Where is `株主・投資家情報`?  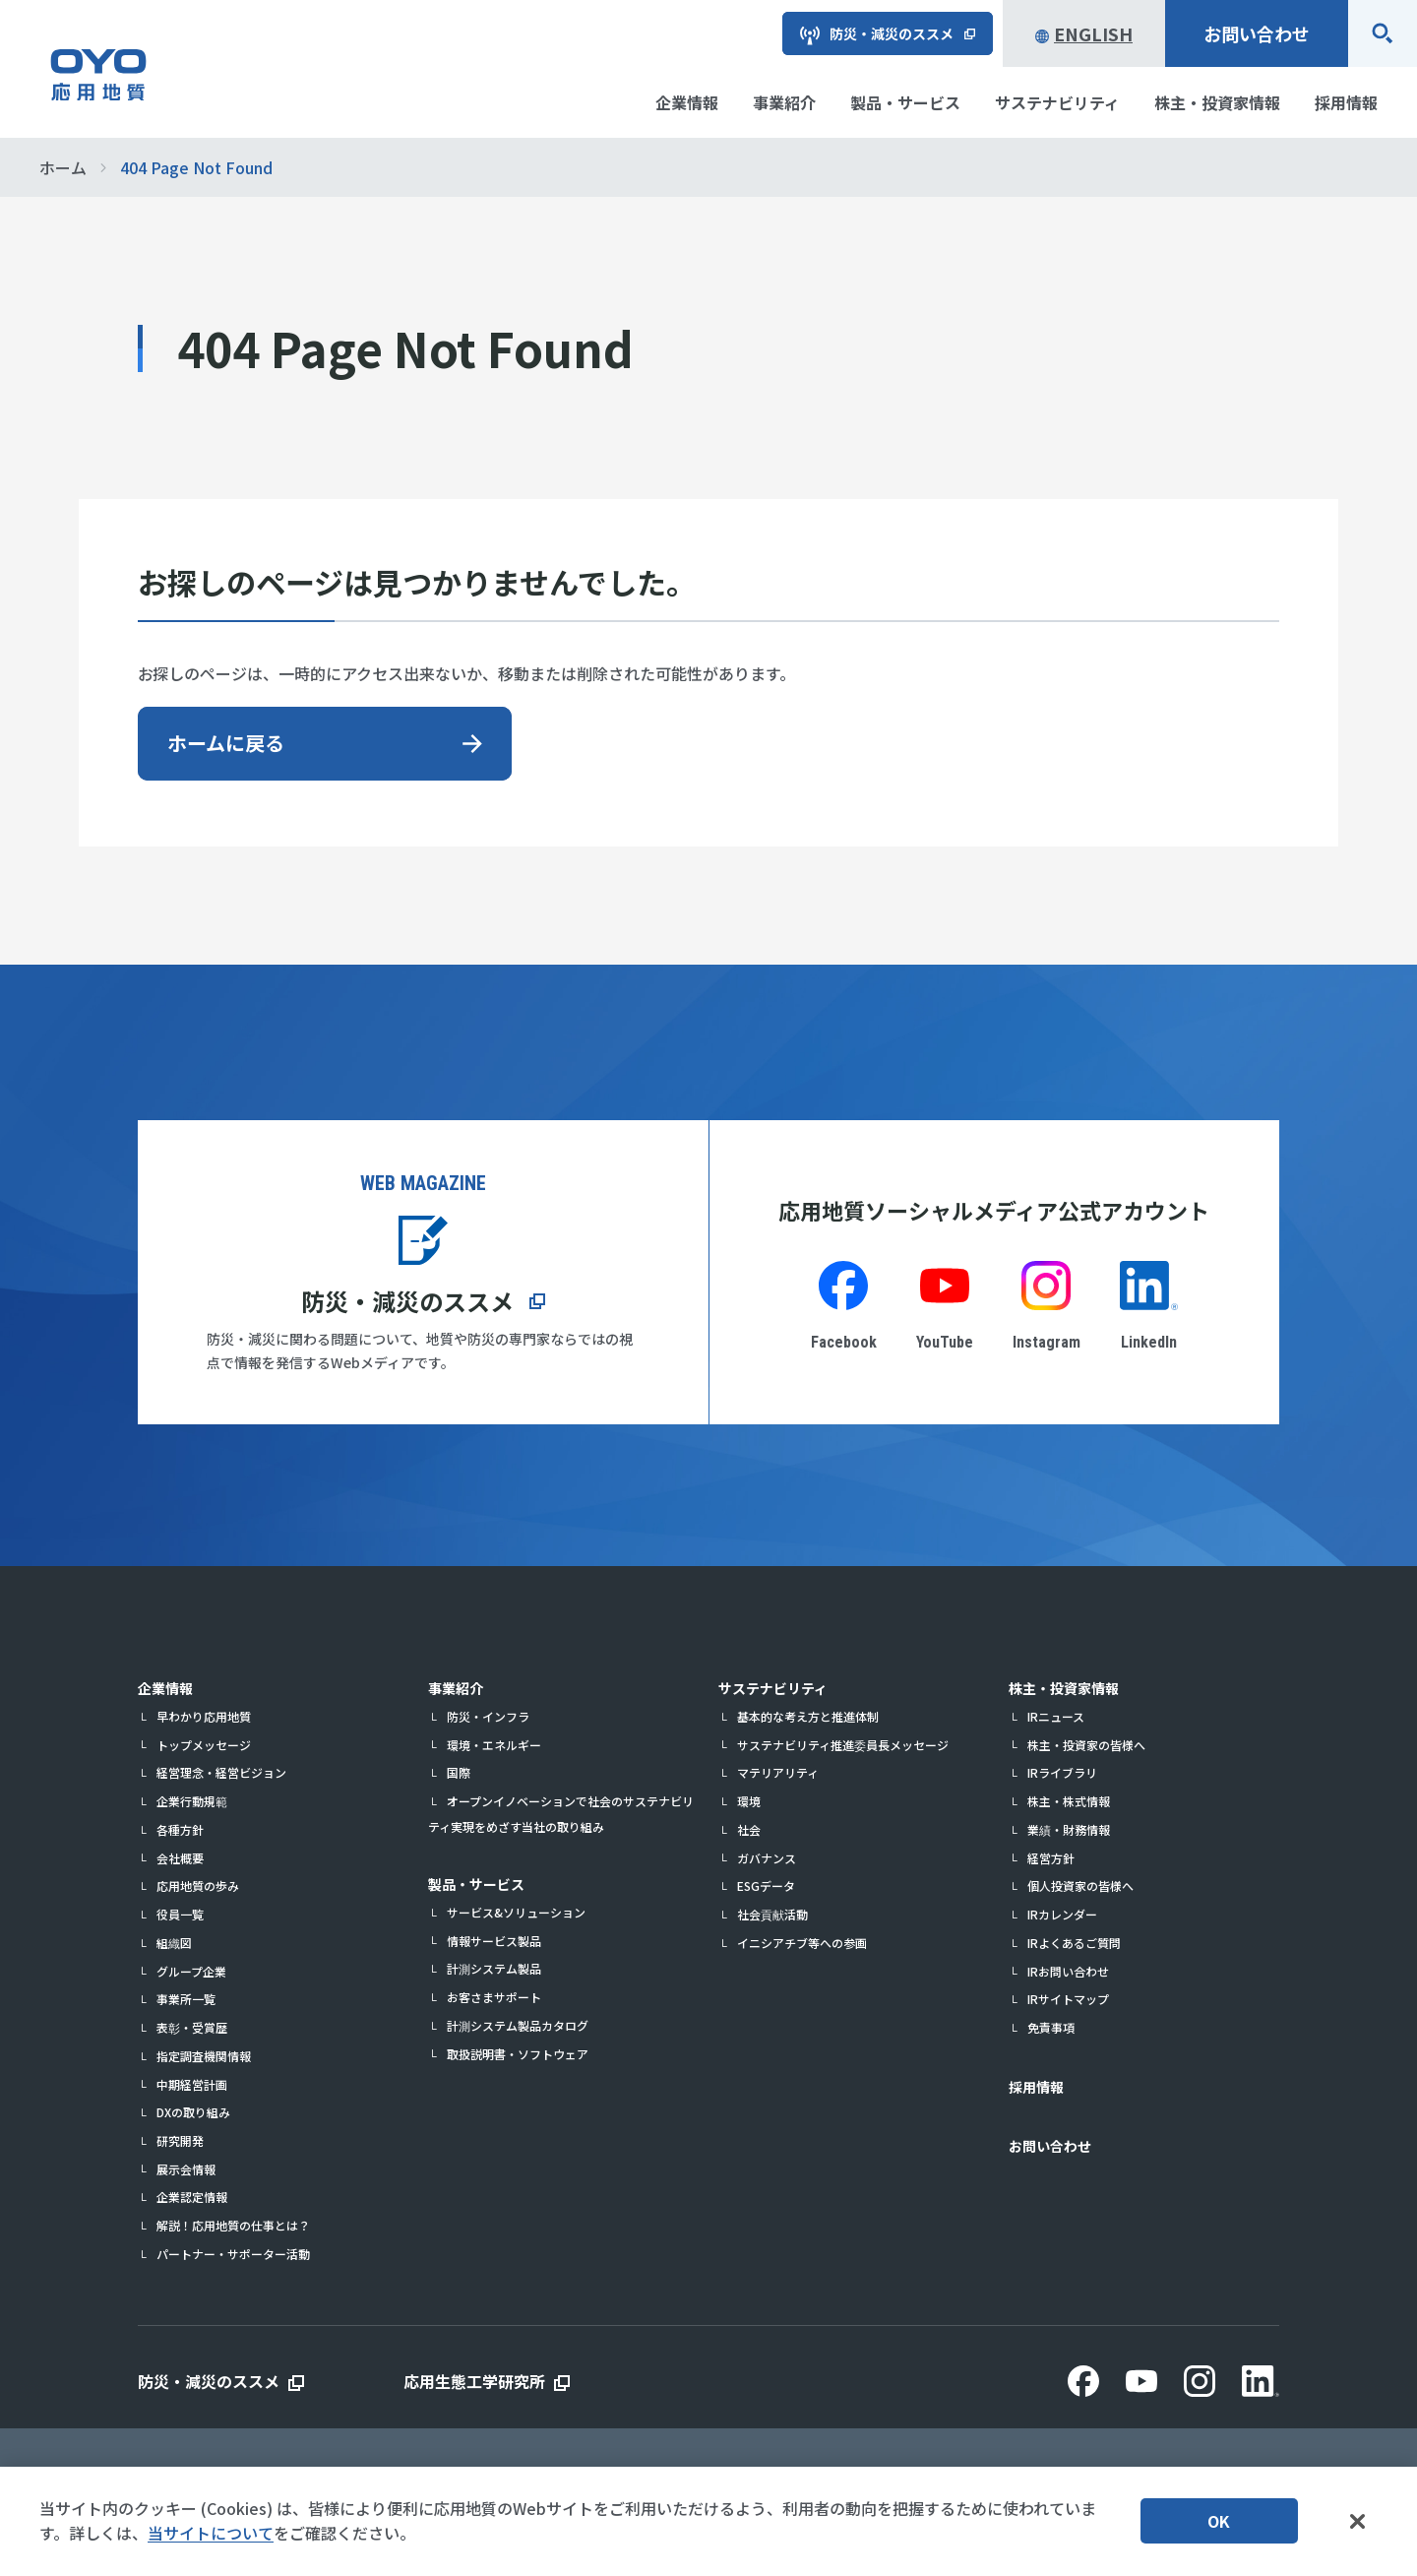
株主・投資家情報 is located at coordinates (1064, 1688).